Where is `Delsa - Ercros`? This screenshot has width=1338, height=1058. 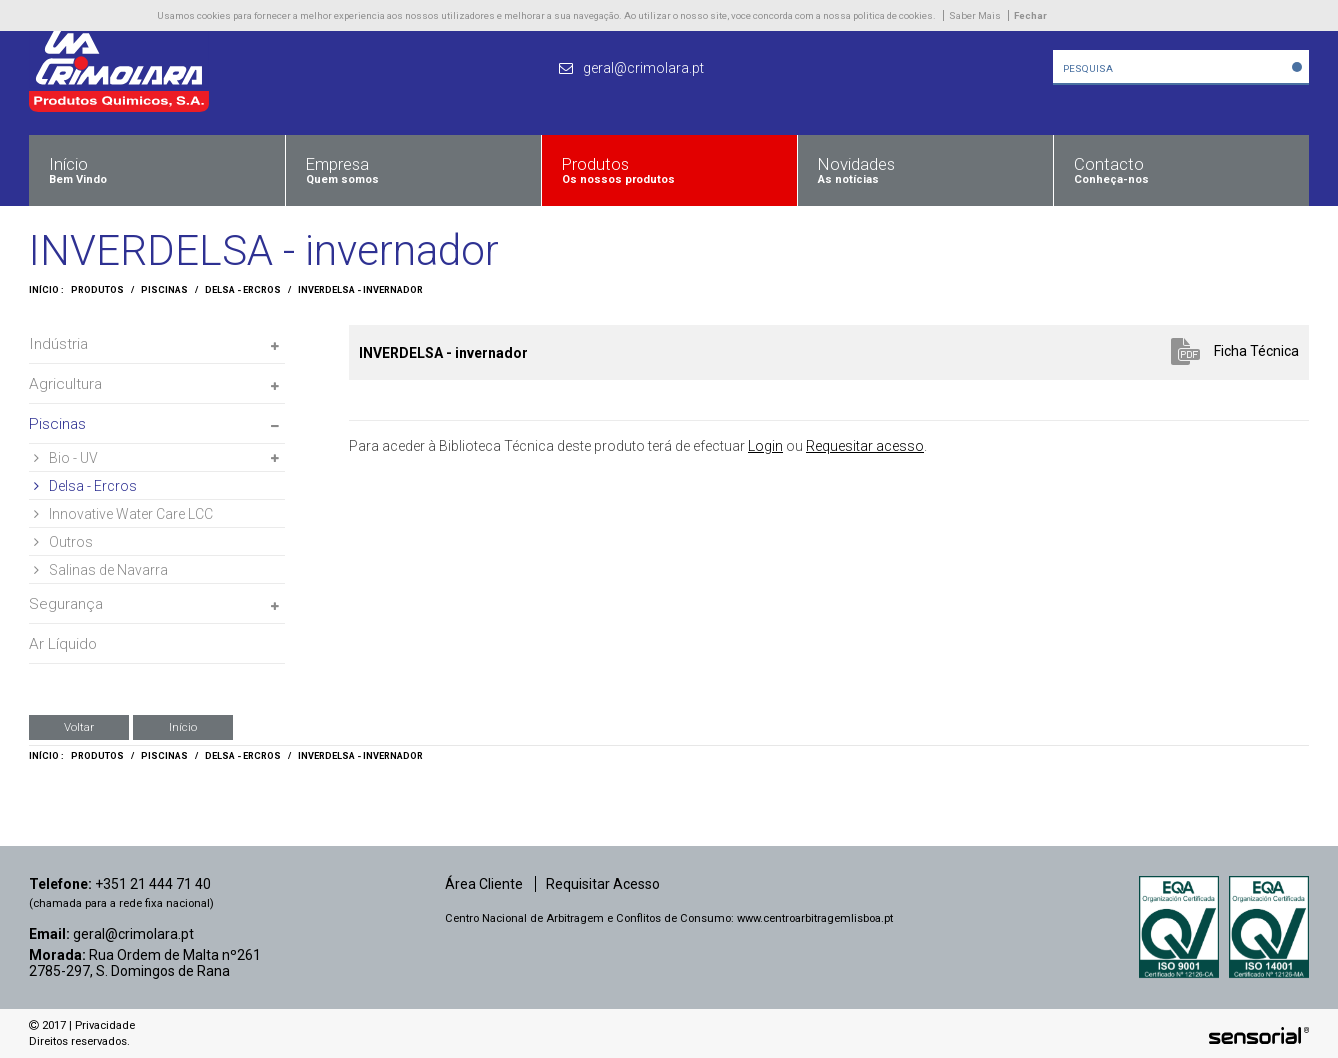
Delsa - Ercros is located at coordinates (243, 290).